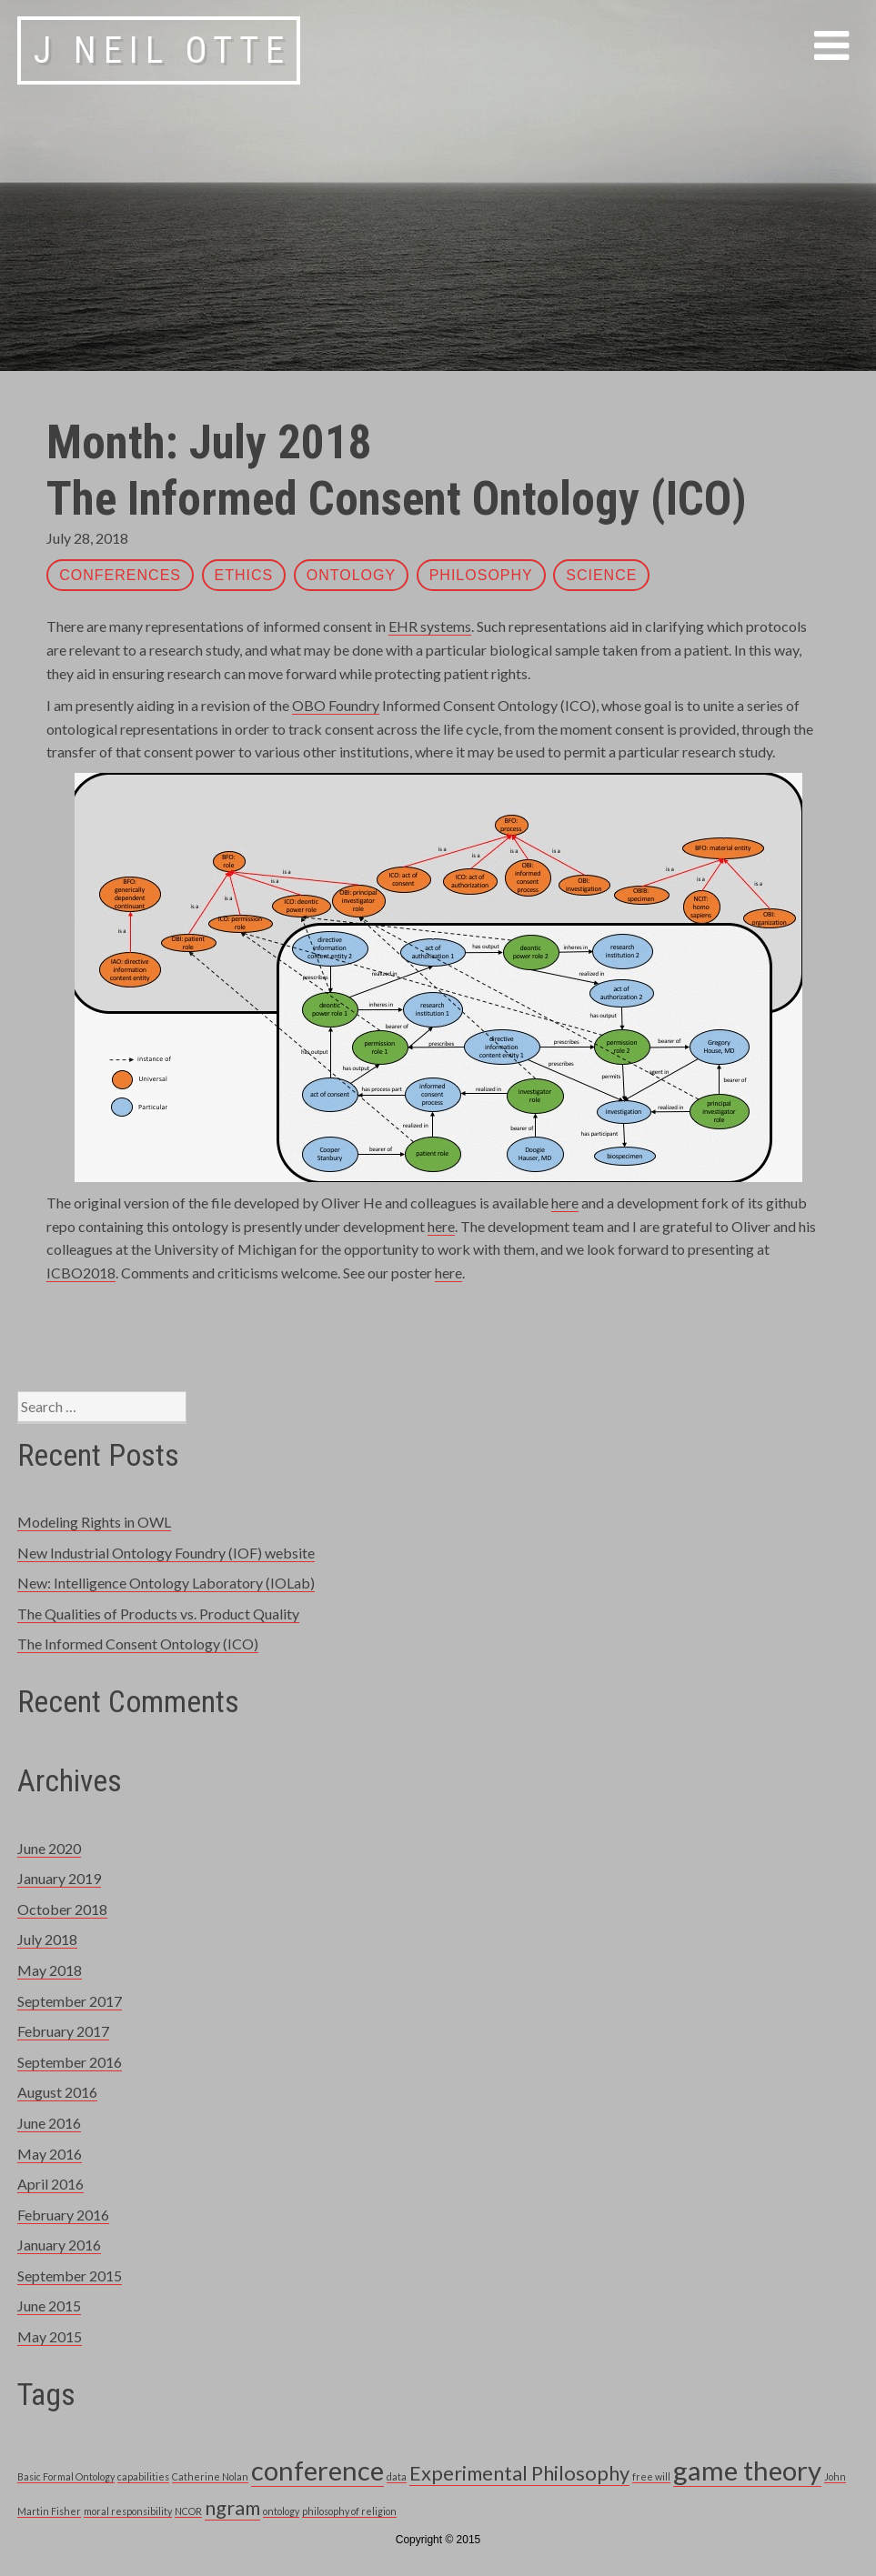  Describe the element at coordinates (120, 575) in the screenshot. I see `Conferences` at that location.